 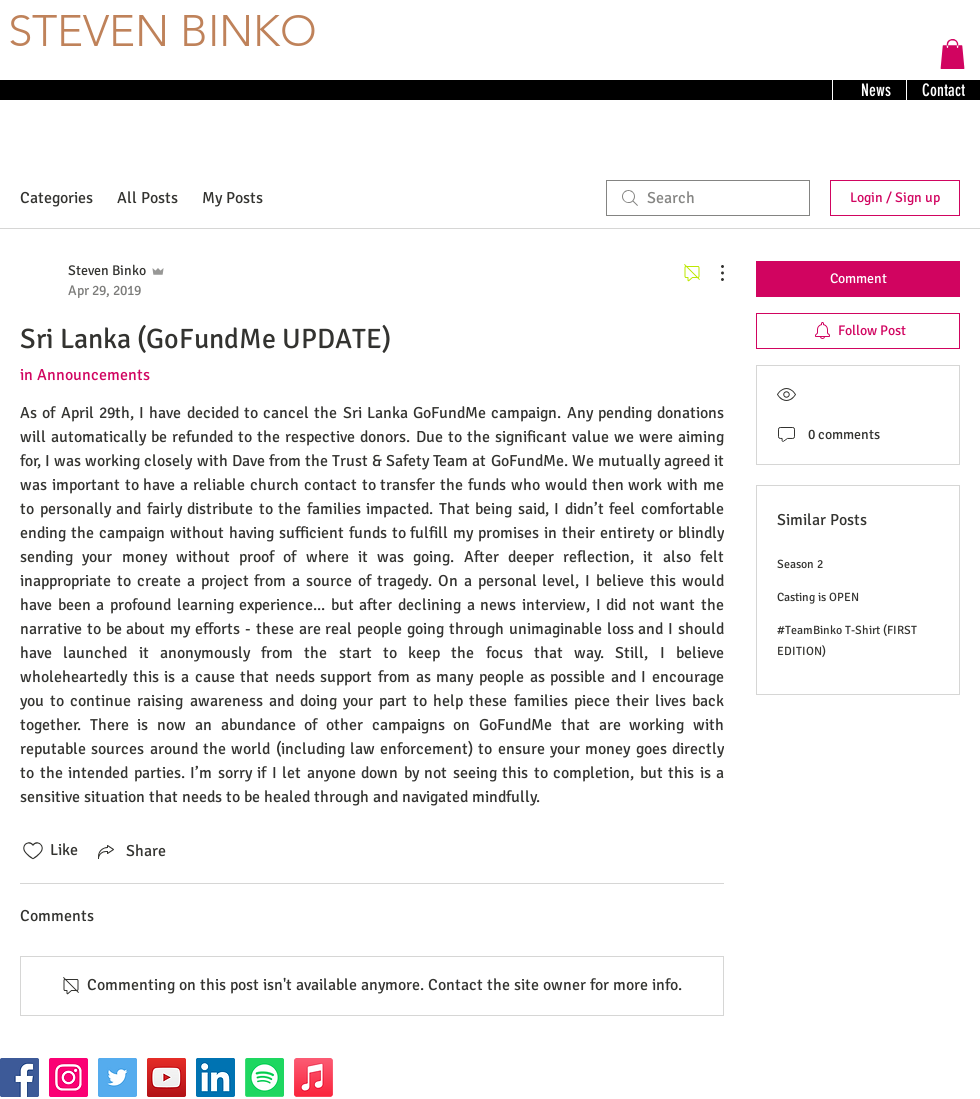 I want to click on [LinkedIn], so click(x=215, y=1077).